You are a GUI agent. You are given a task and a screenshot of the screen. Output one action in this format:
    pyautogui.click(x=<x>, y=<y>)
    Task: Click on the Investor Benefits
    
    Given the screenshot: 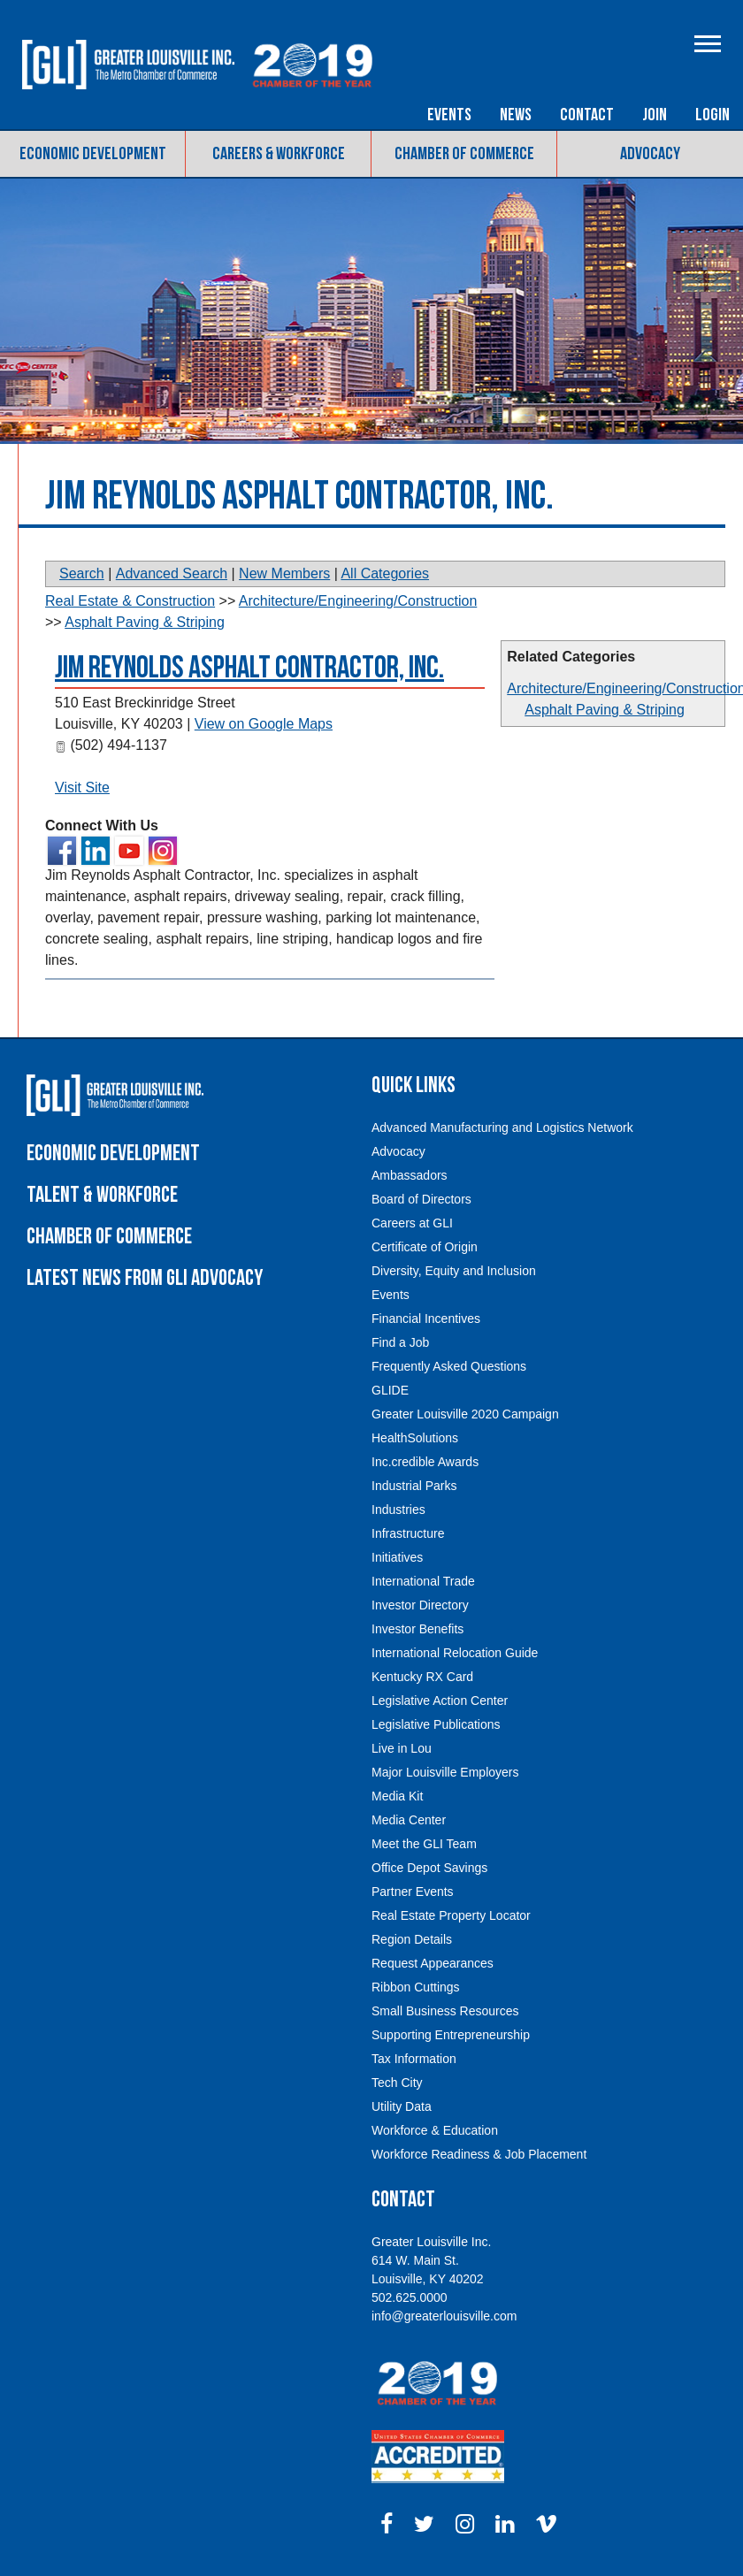 What is the action you would take?
    pyautogui.click(x=417, y=1629)
    